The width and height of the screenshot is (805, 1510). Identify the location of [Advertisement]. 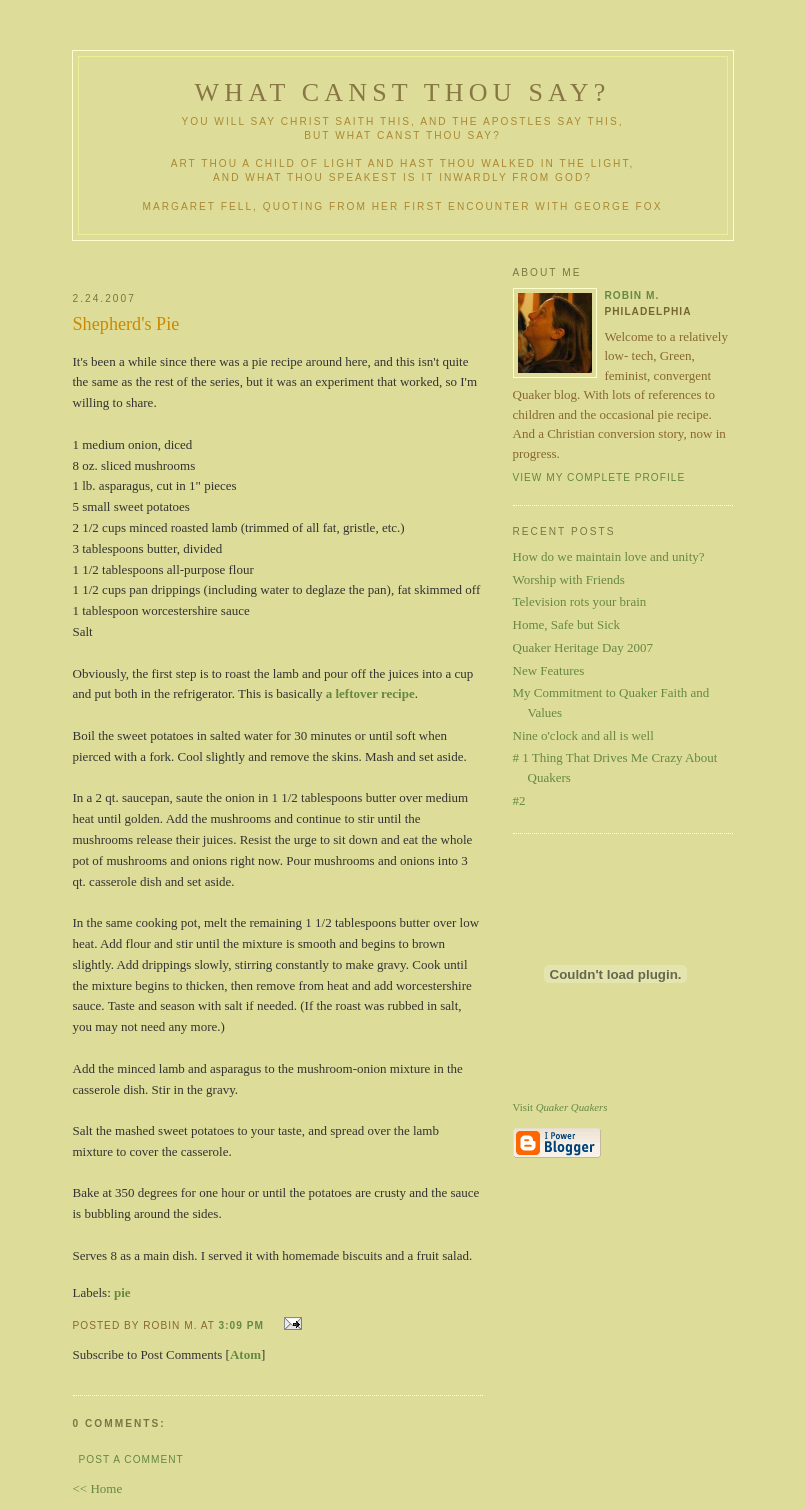
(310, 258).